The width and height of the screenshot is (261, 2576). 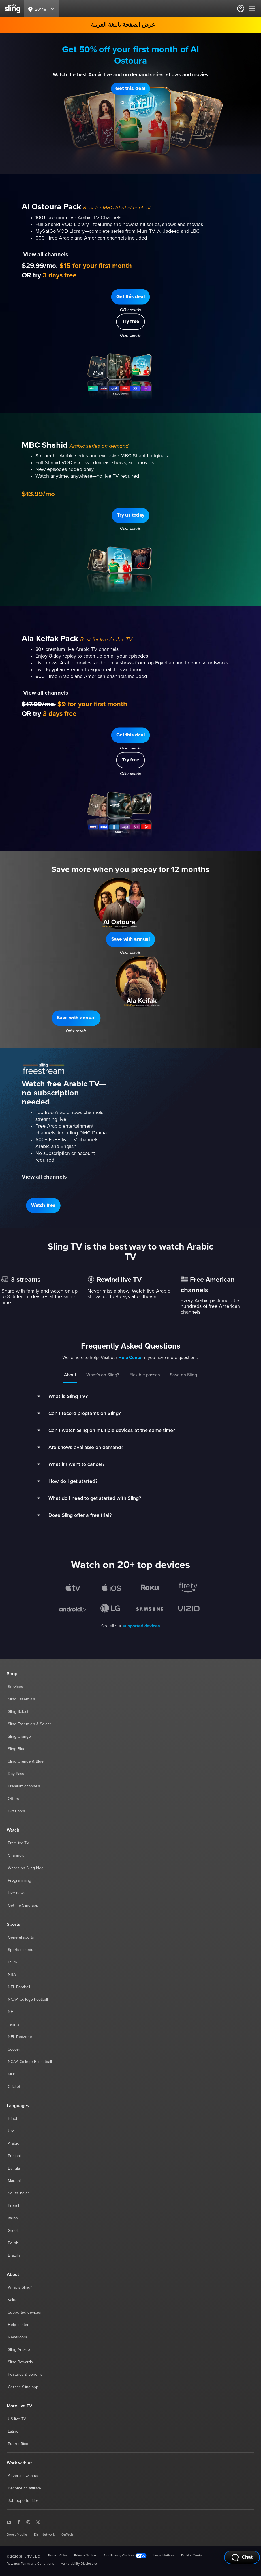 What do you see at coordinates (67, 2534) in the screenshot?
I see `OnTech` at bounding box center [67, 2534].